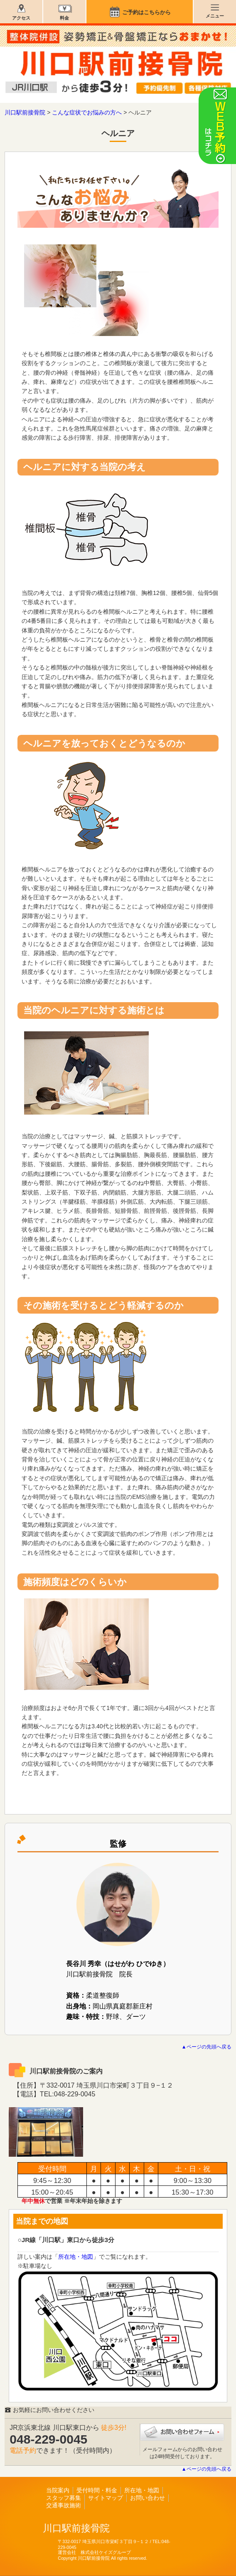 The image size is (236, 2576). I want to click on 当院案内, so click(57, 2490).